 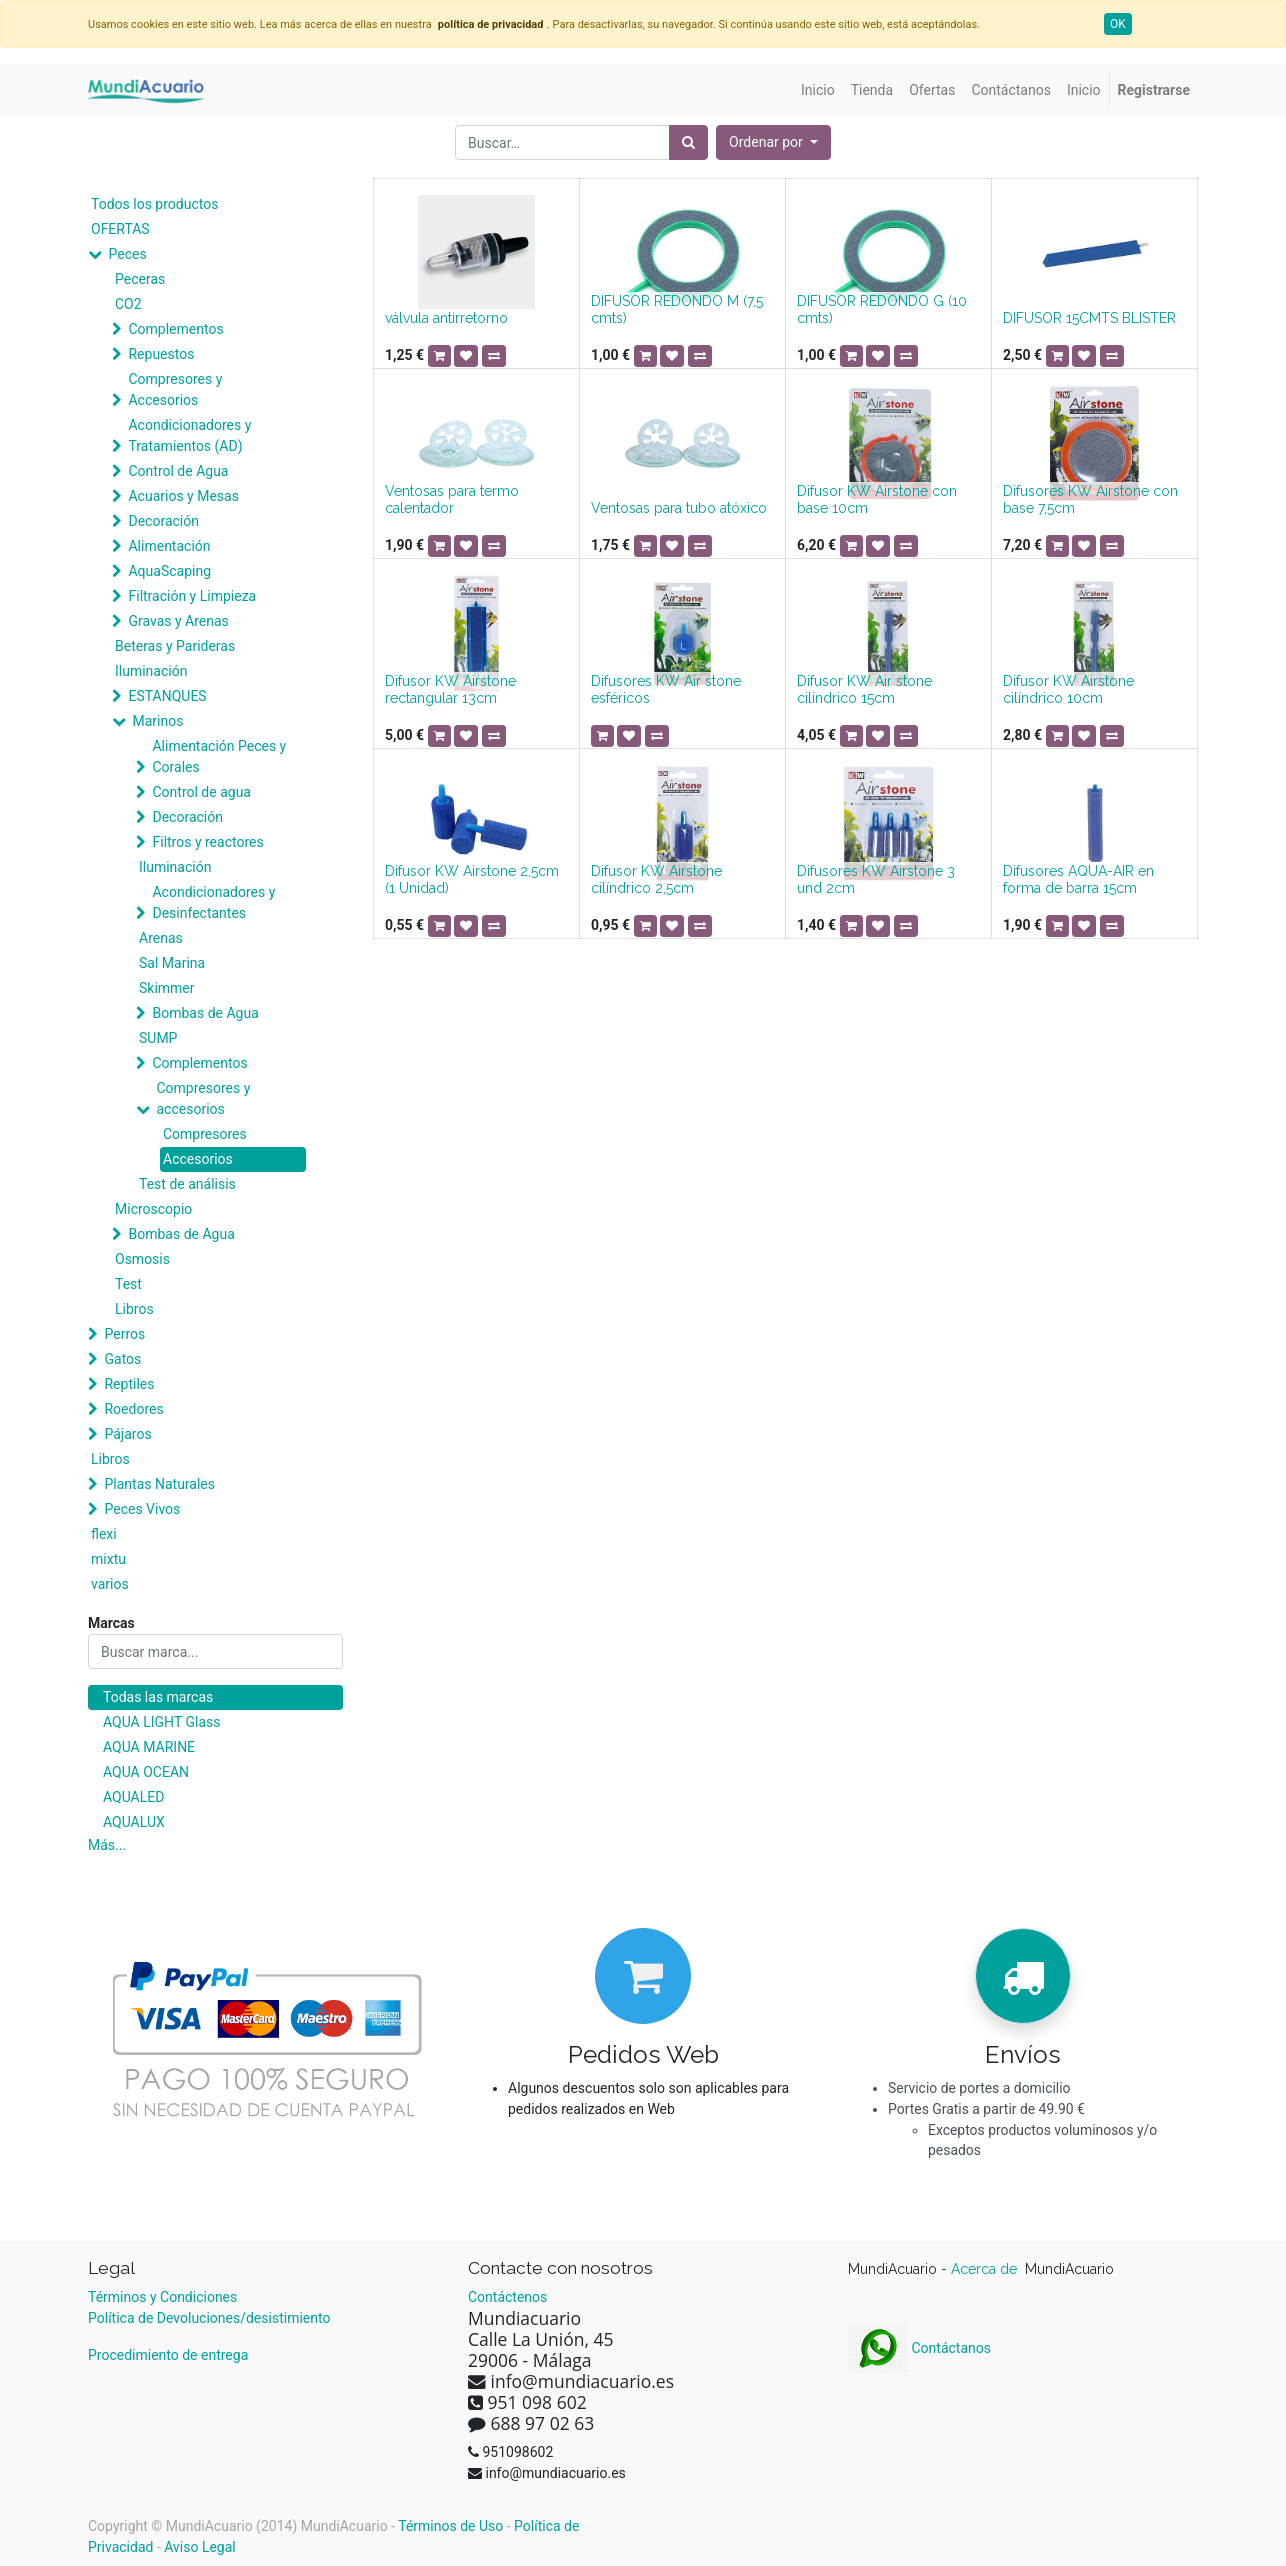 What do you see at coordinates (986, 2269) in the screenshot?
I see `Acerca de` at bounding box center [986, 2269].